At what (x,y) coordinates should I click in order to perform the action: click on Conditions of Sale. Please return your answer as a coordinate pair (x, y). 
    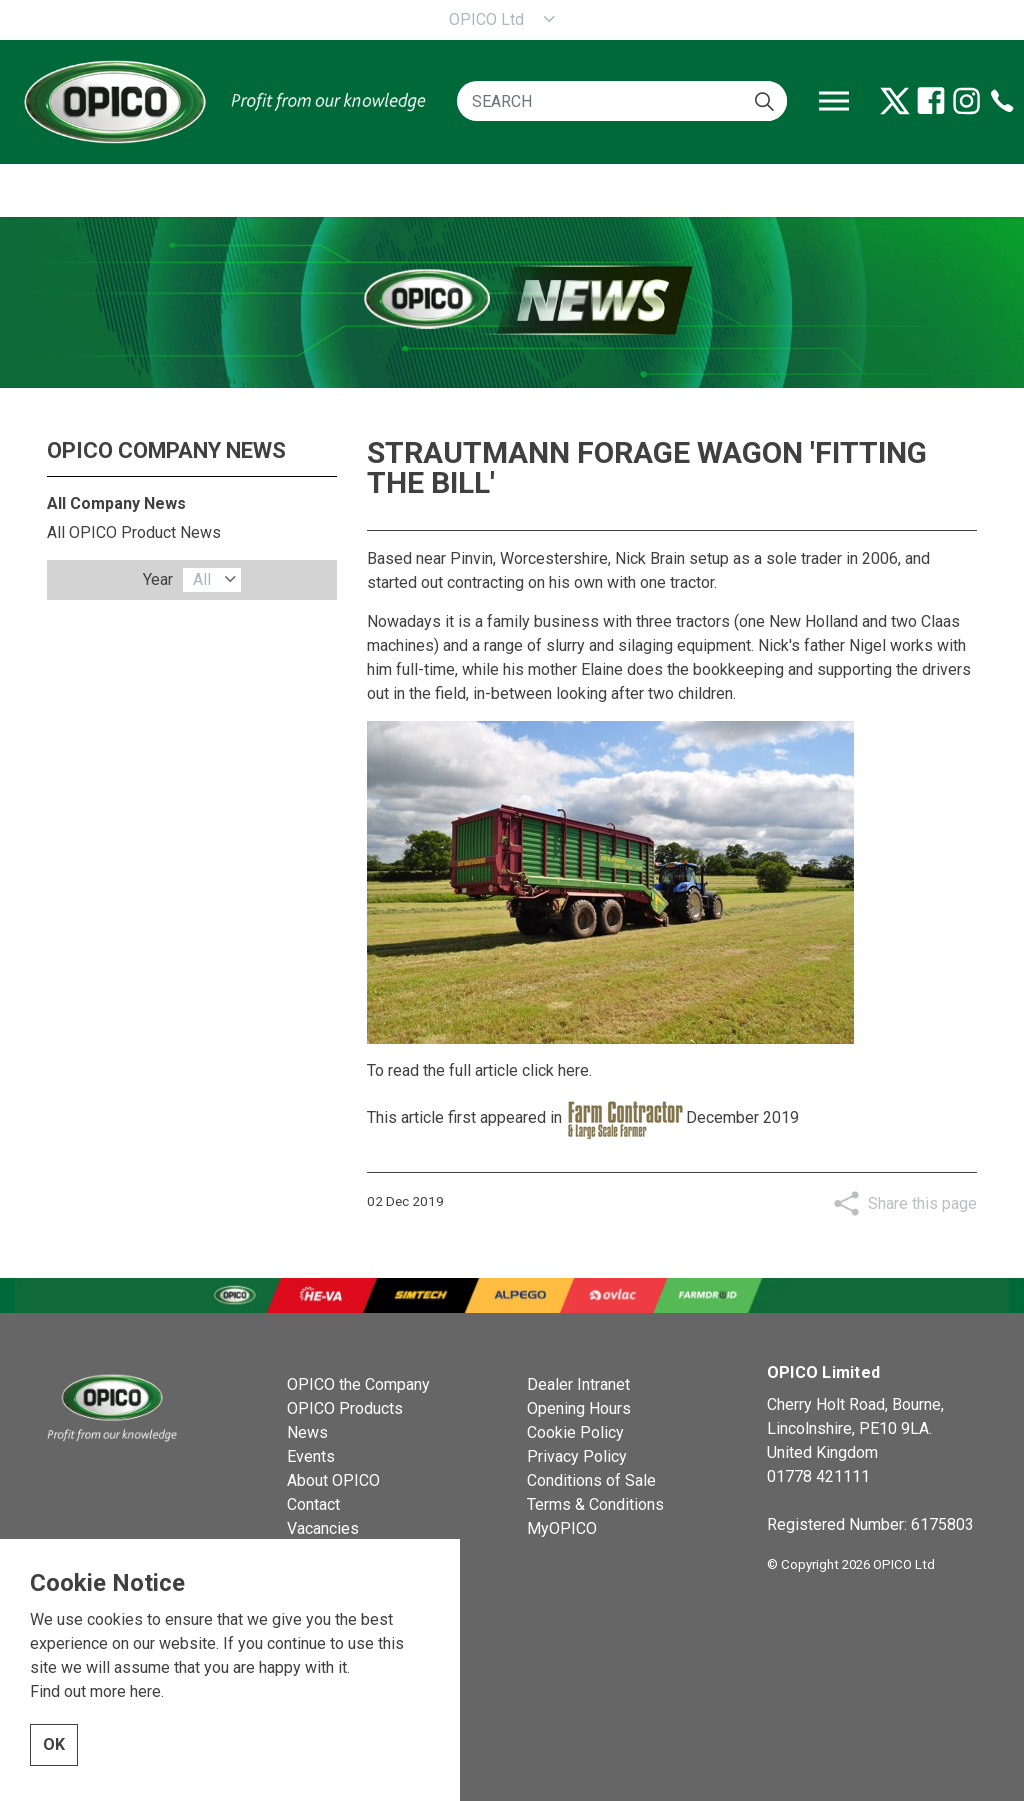
    Looking at the image, I should click on (591, 1480).